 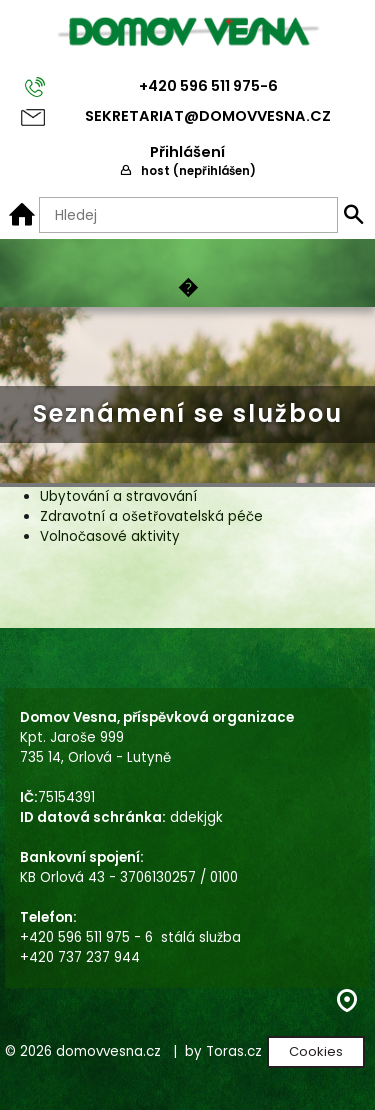 I want to click on Přihlášení, so click(x=187, y=152).